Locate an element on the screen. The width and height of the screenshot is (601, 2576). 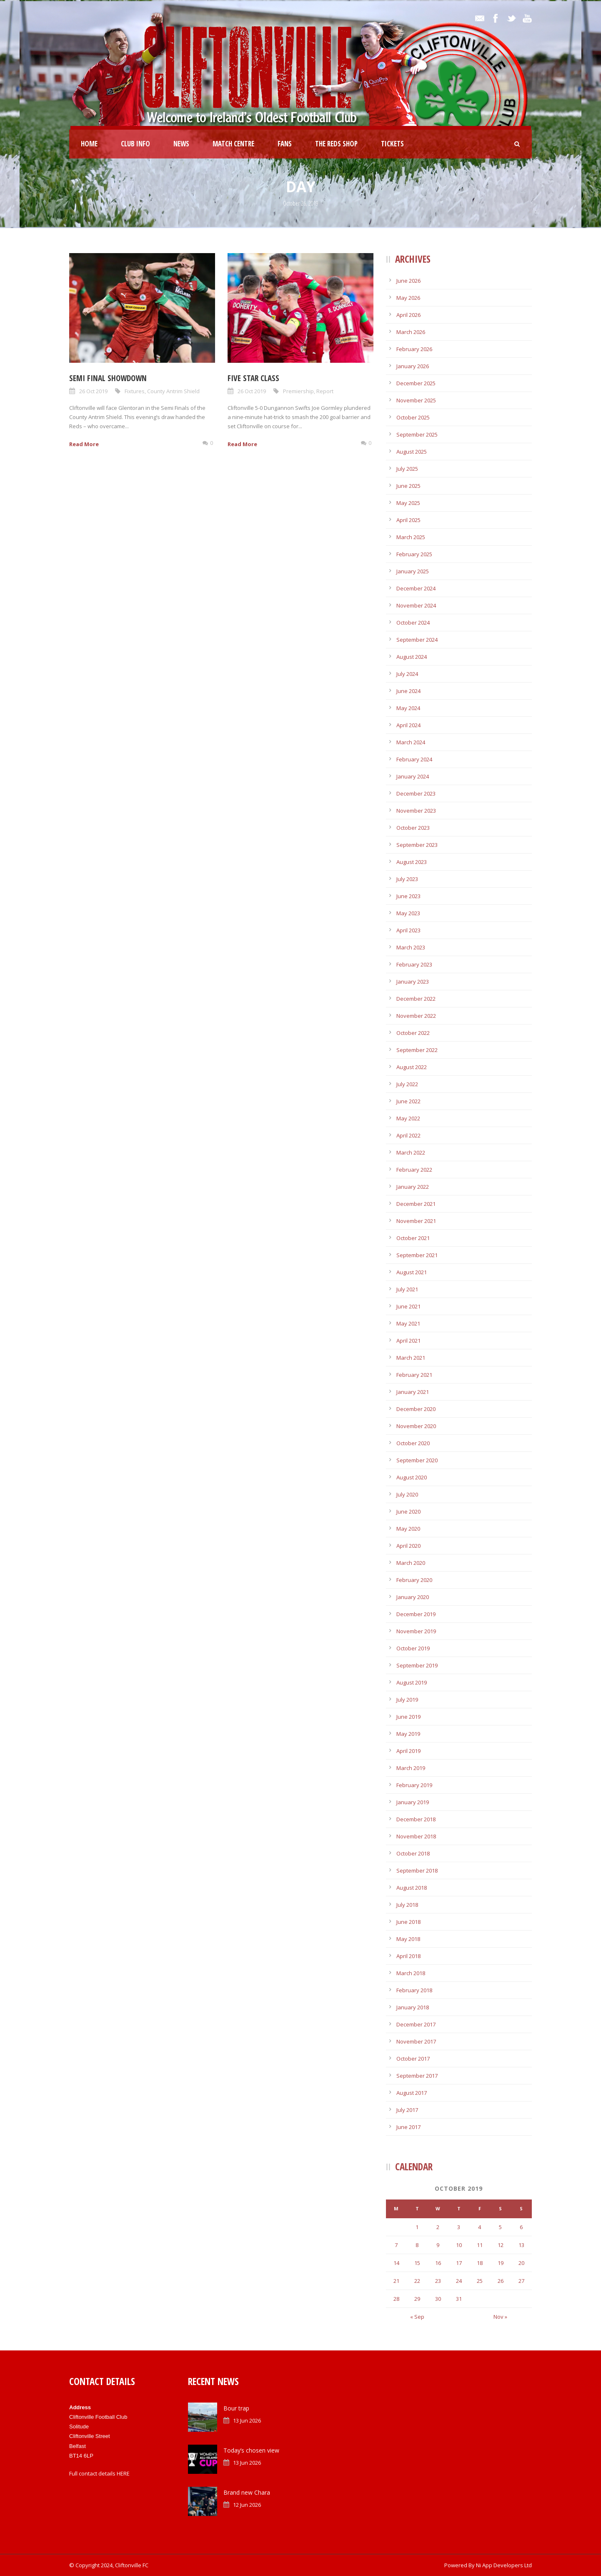
Read More is located at coordinates (84, 444).